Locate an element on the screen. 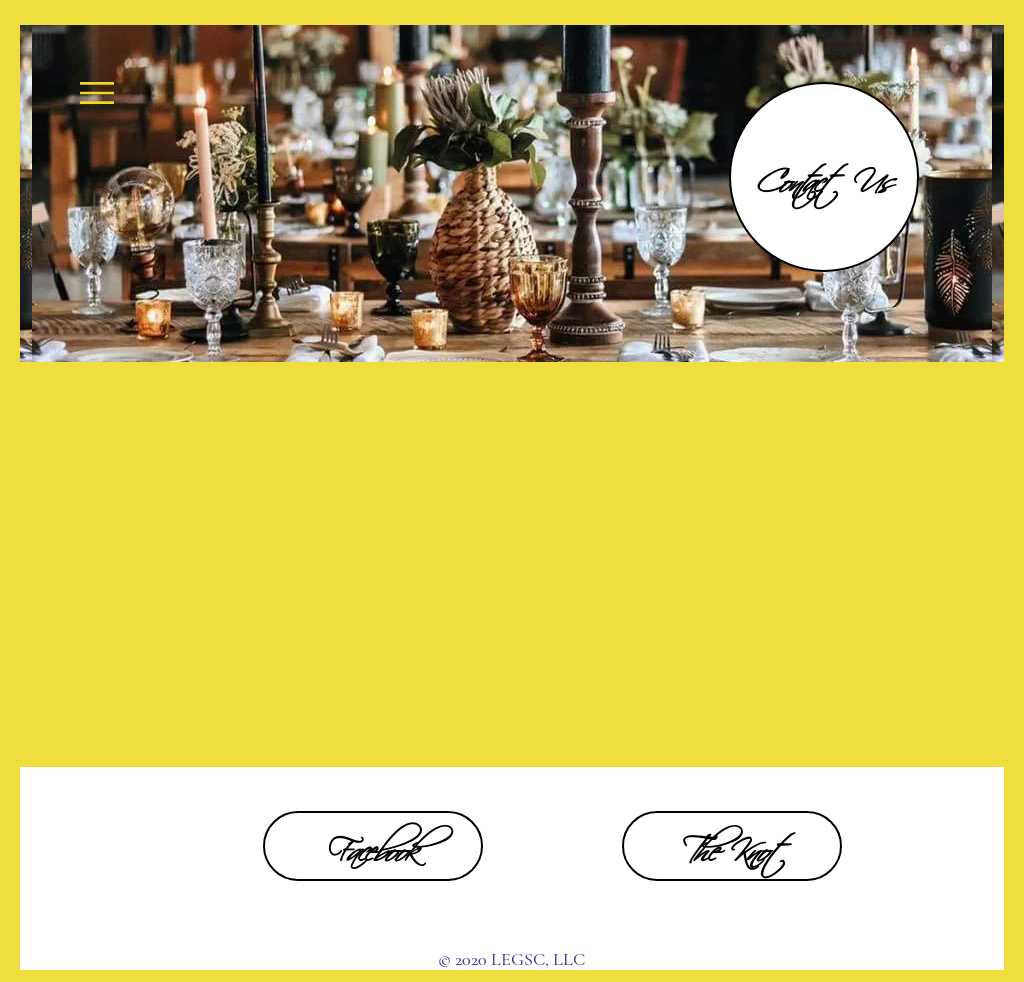 The height and width of the screenshot is (982, 1024). [Contact Us] is located at coordinates (824, 177).